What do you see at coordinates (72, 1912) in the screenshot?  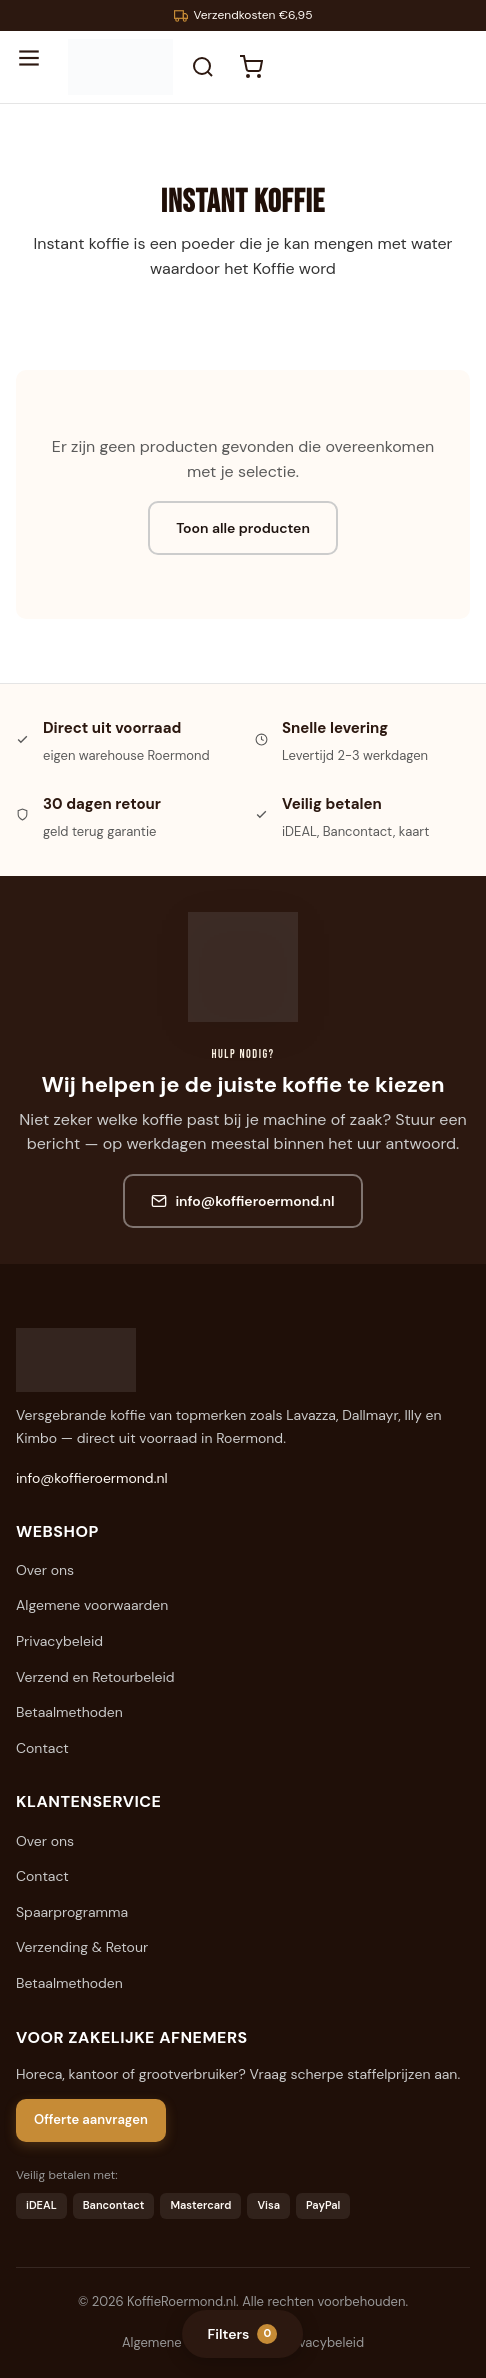 I see `Spaarprogramma` at bounding box center [72, 1912].